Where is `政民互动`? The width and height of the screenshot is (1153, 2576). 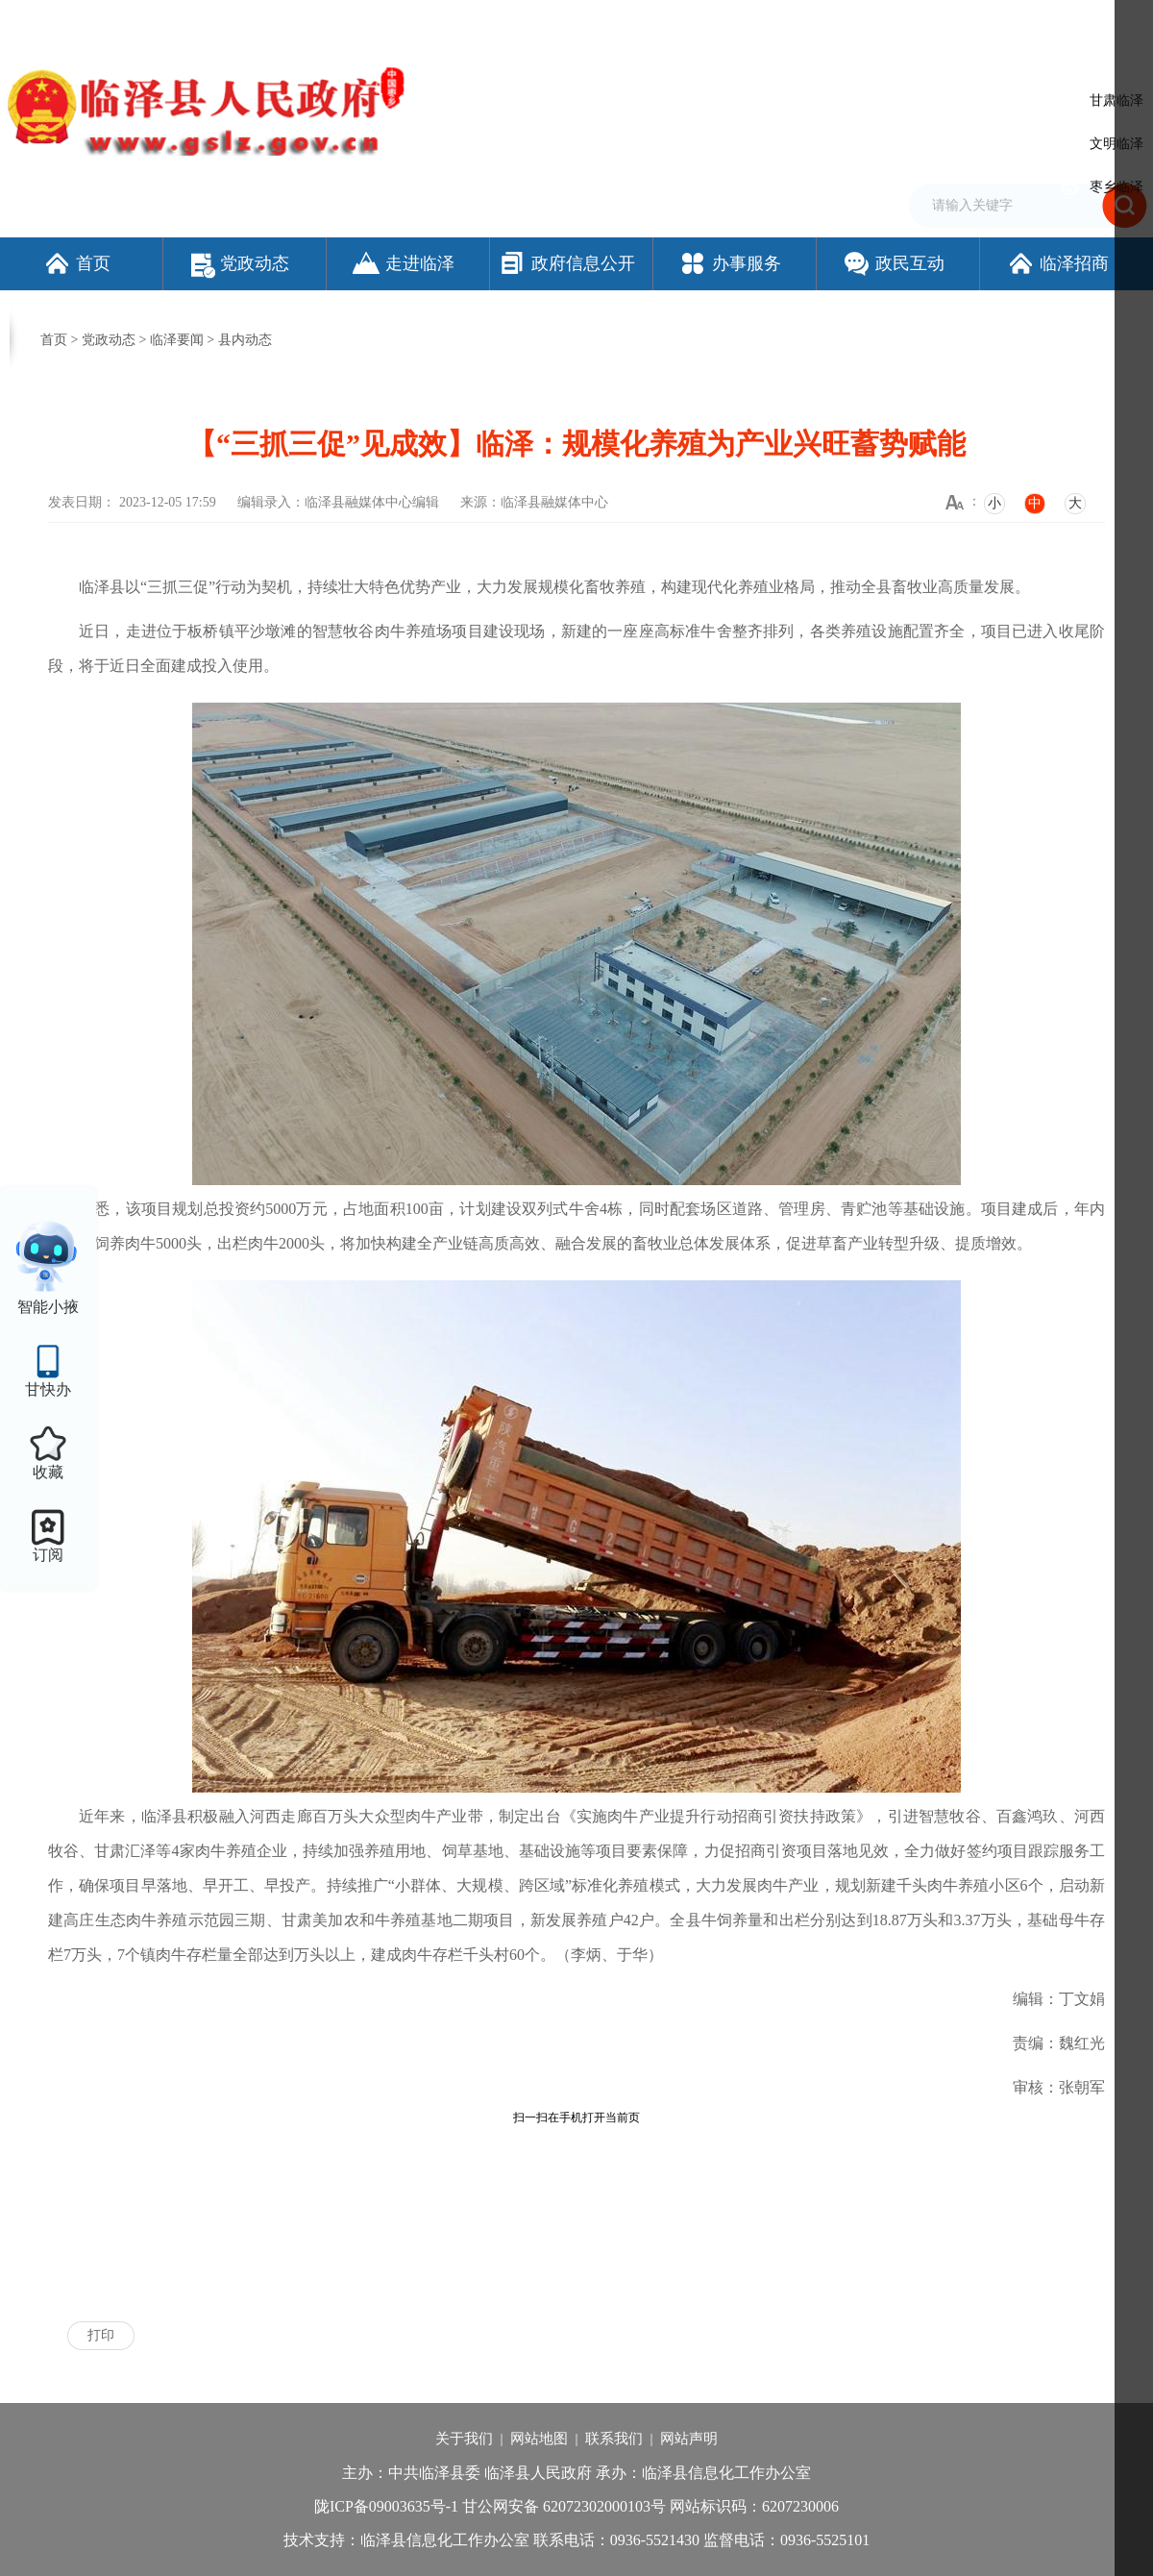 政民互动 is located at coordinates (893, 263).